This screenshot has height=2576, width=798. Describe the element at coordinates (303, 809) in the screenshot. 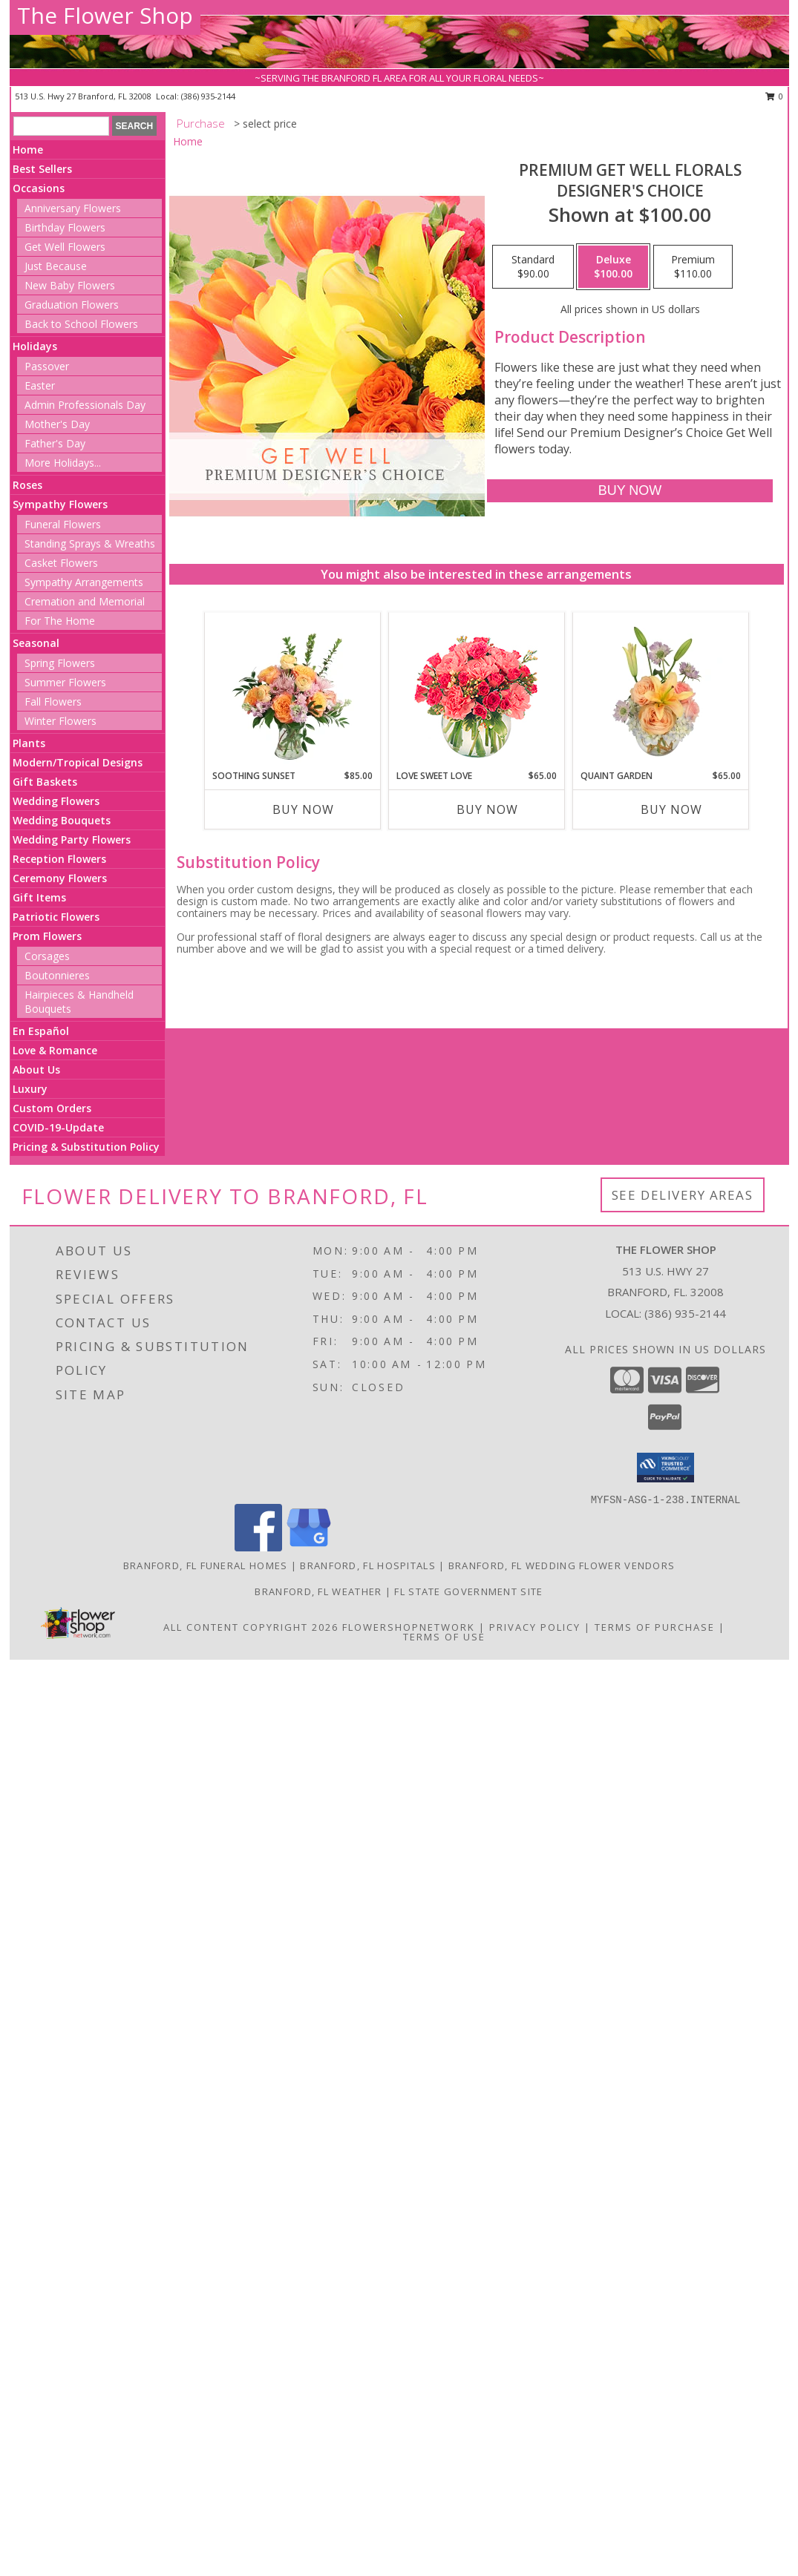

I see `Buy Now [Buy SOOTHING SUNSET Now for $85.00]` at that location.